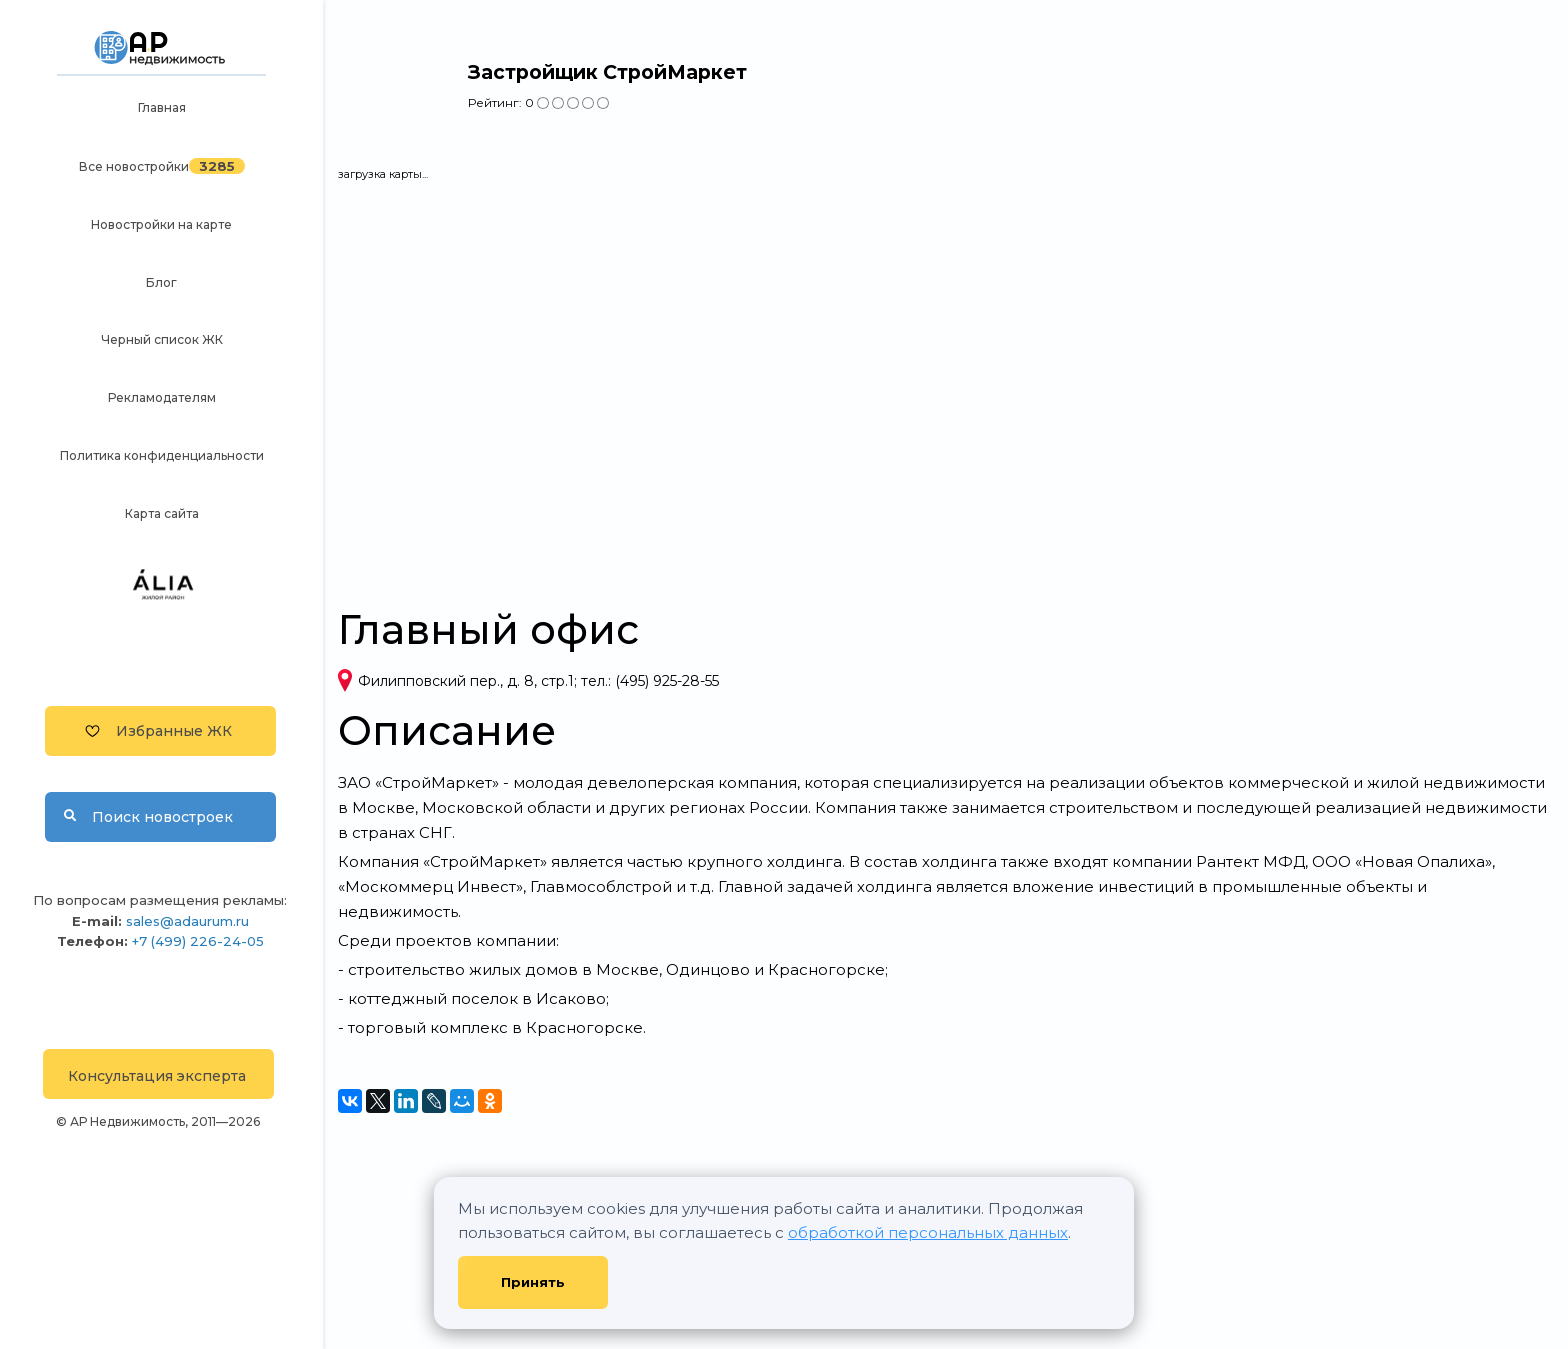 This screenshot has width=1568, height=1349. I want to click on Рекламодателям, so click(162, 397).